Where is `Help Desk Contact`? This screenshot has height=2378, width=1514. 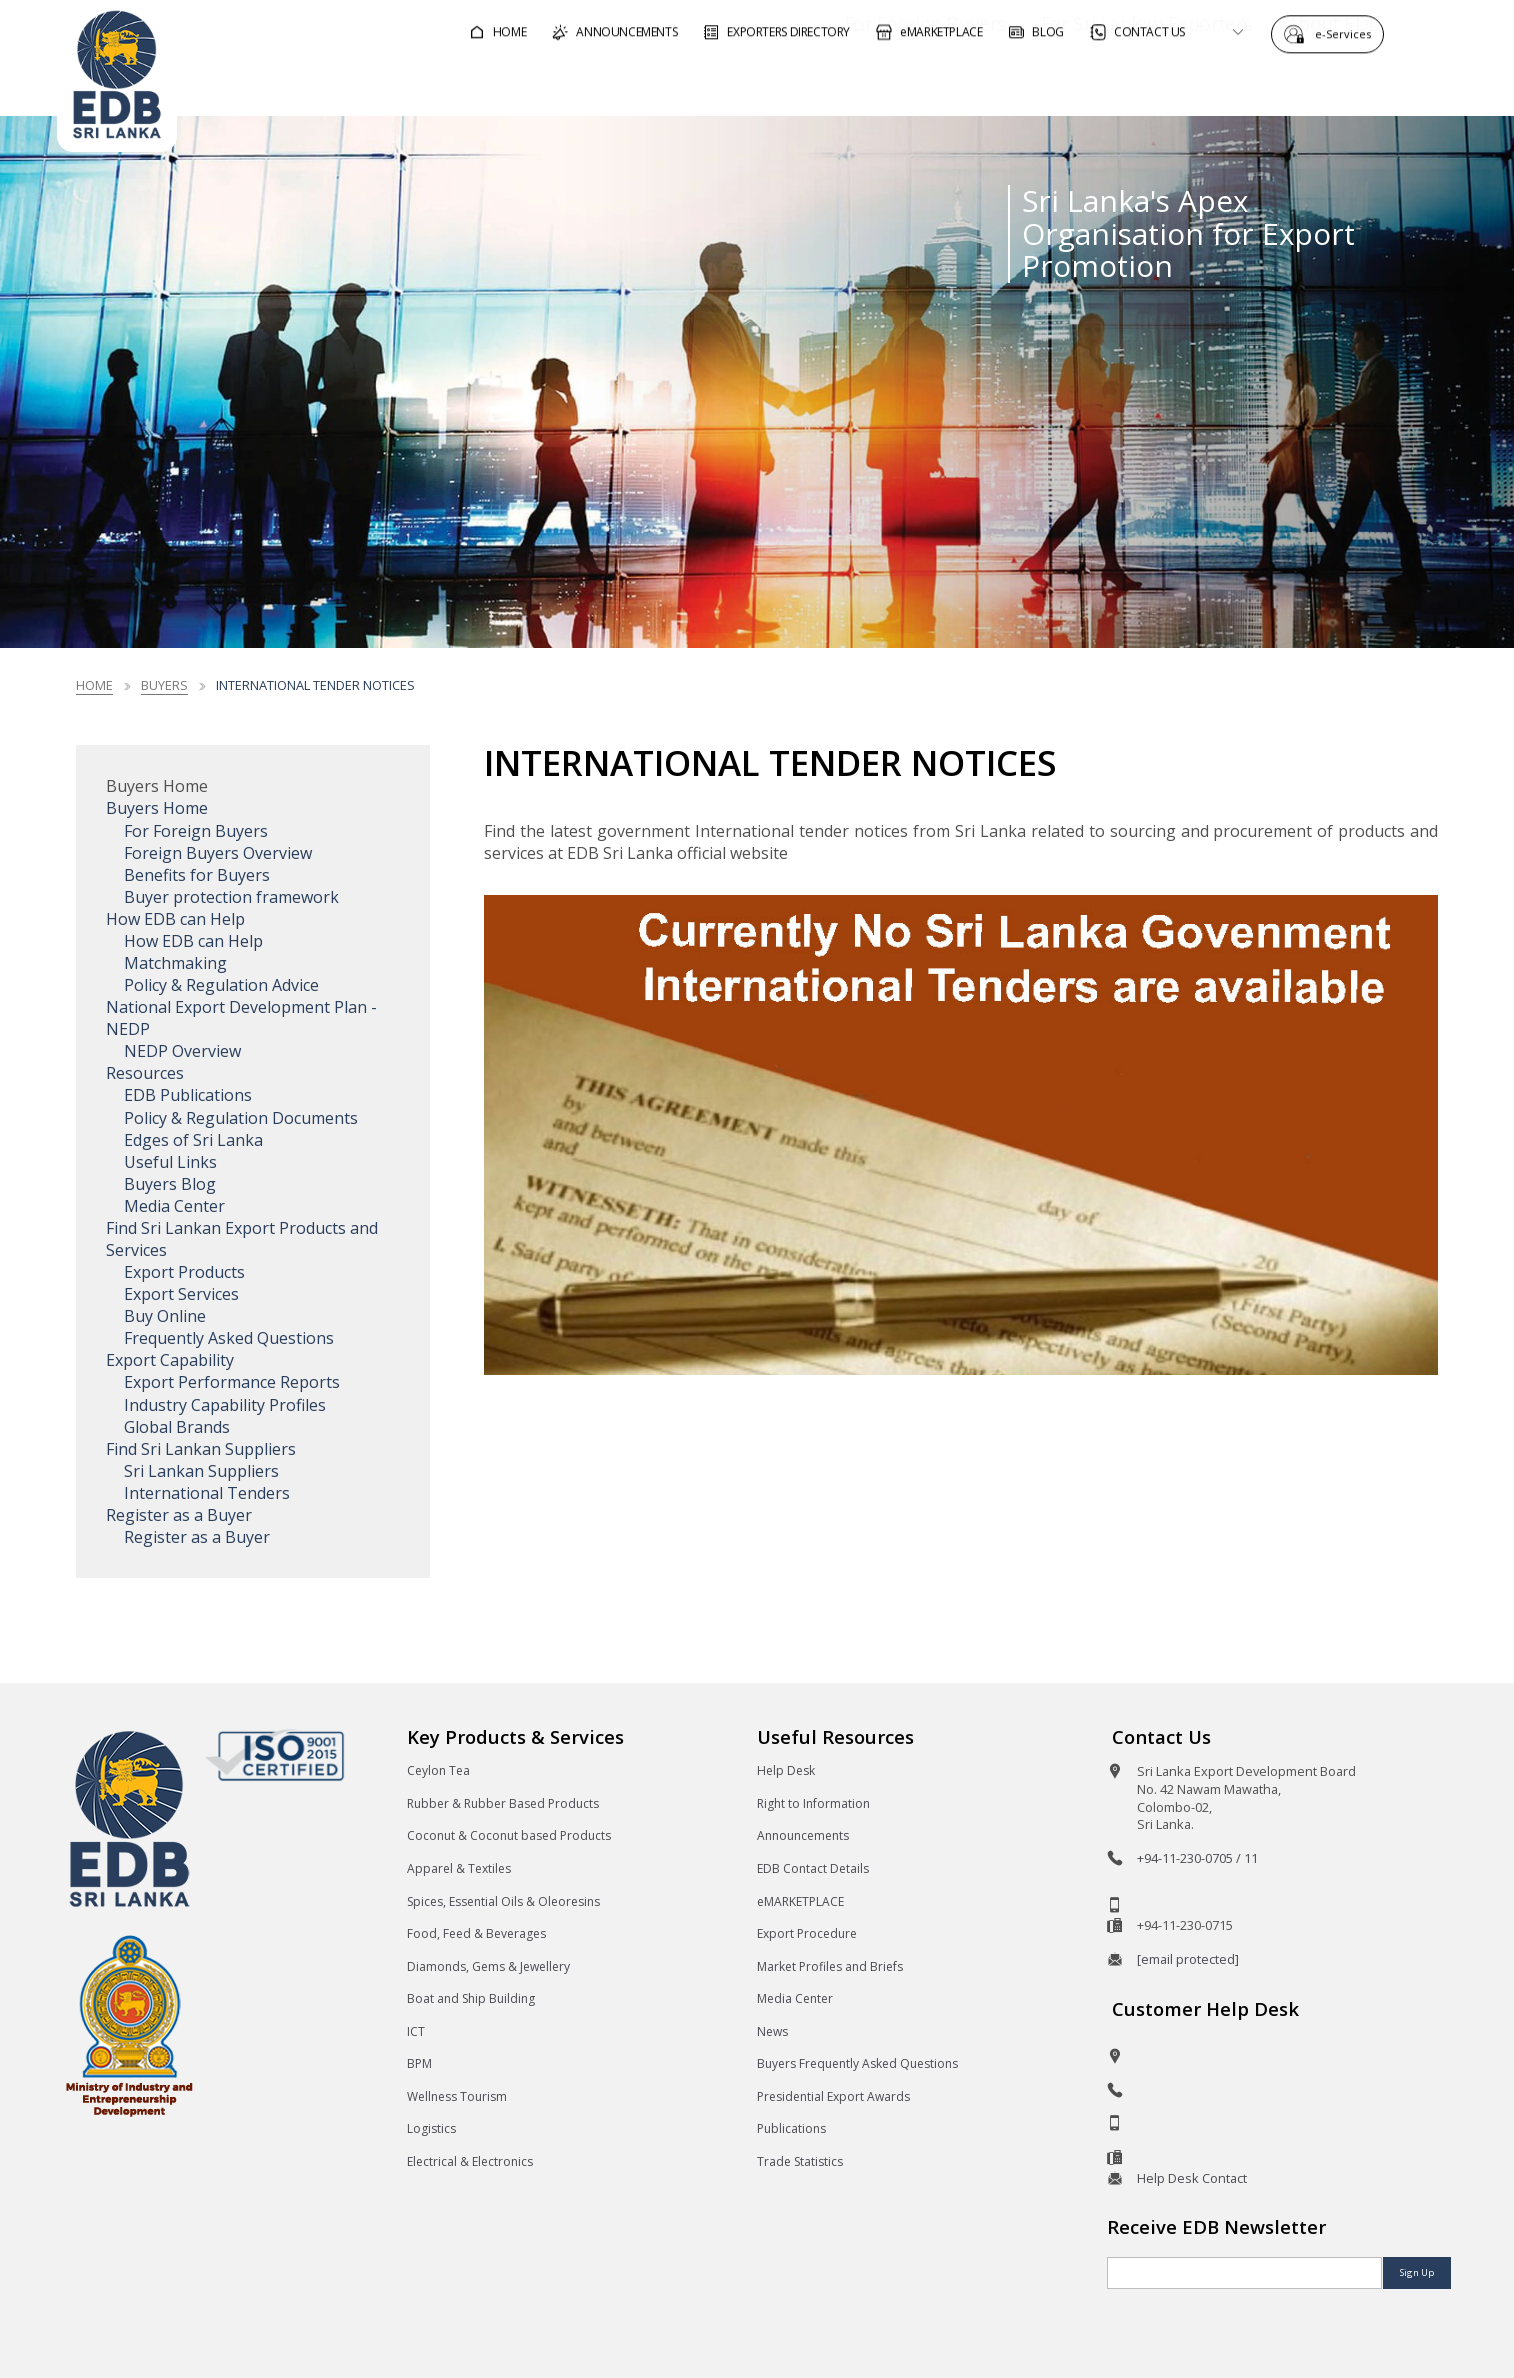
Help Desk Contact is located at coordinates (1192, 2178).